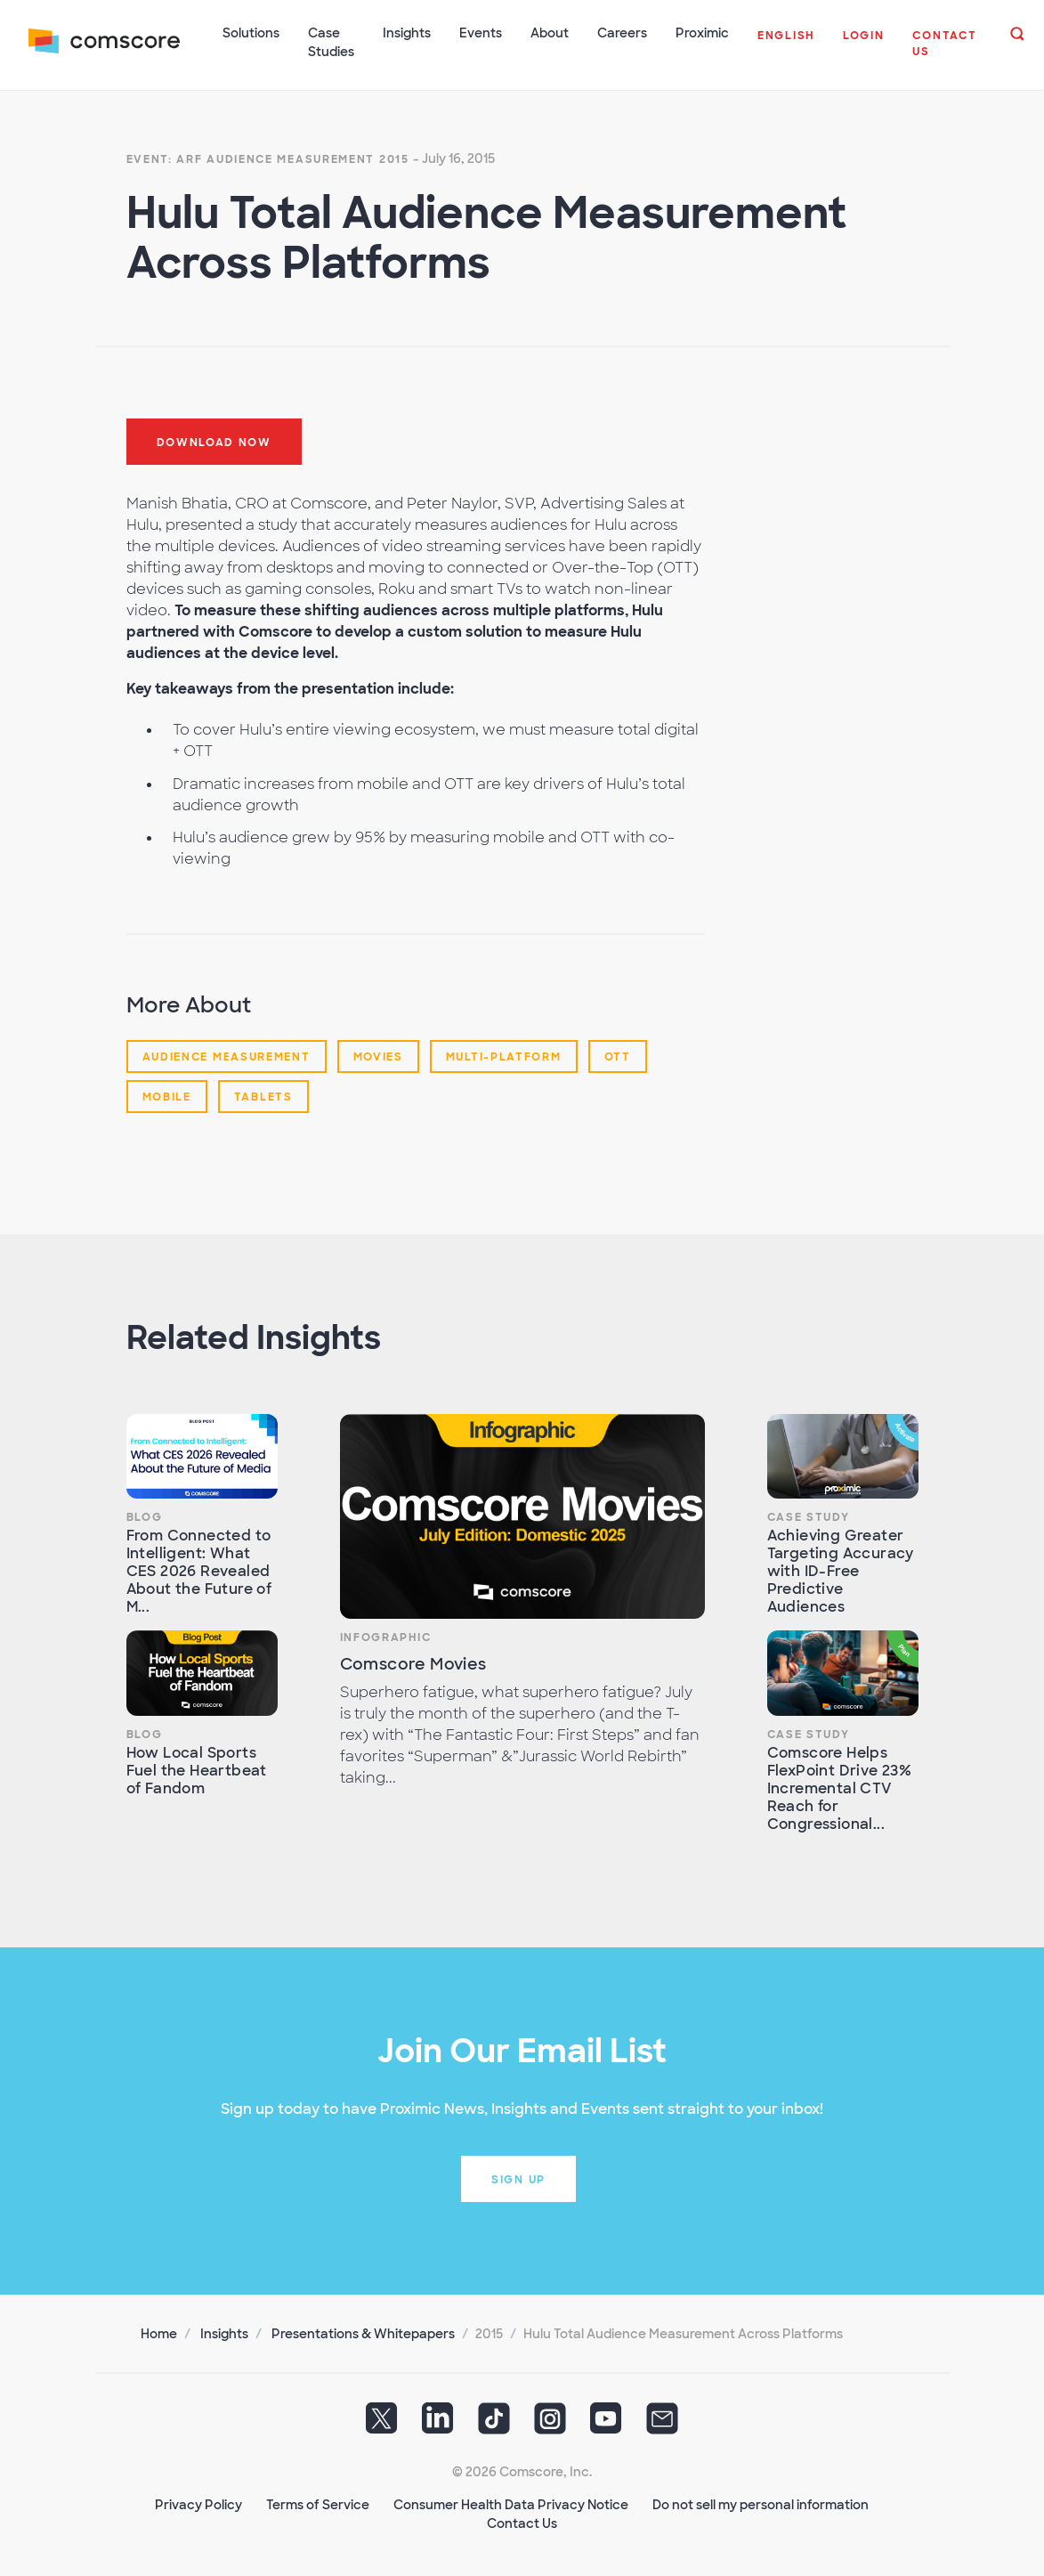  What do you see at coordinates (267, 159) in the screenshot?
I see `Event: ARF Audience Measurement 2015` at bounding box center [267, 159].